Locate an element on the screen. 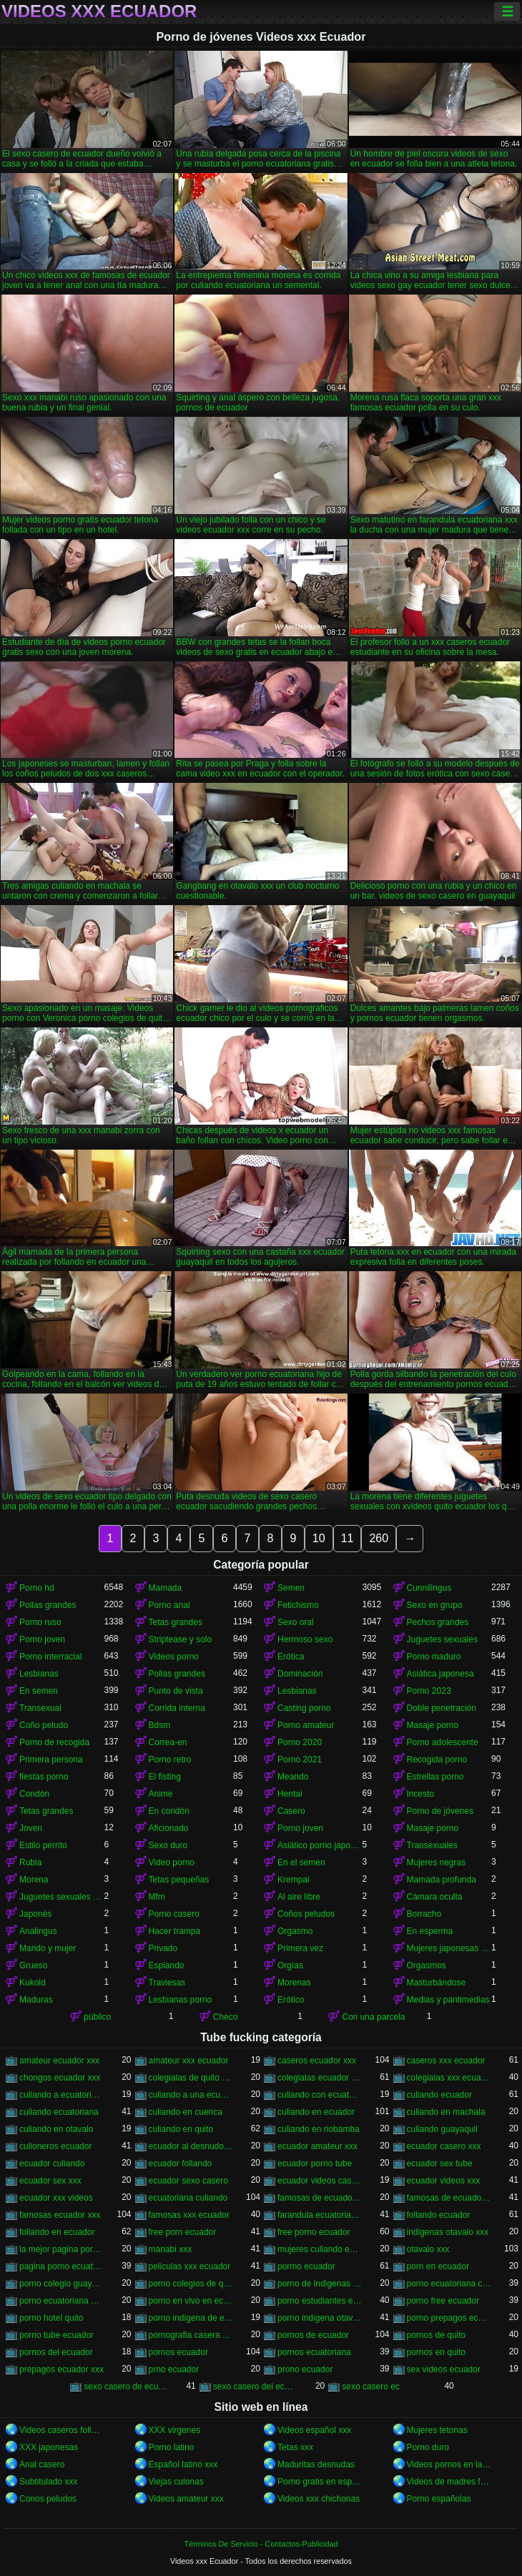 The width and height of the screenshot is (522, 2576). En condón is located at coordinates (169, 1811).